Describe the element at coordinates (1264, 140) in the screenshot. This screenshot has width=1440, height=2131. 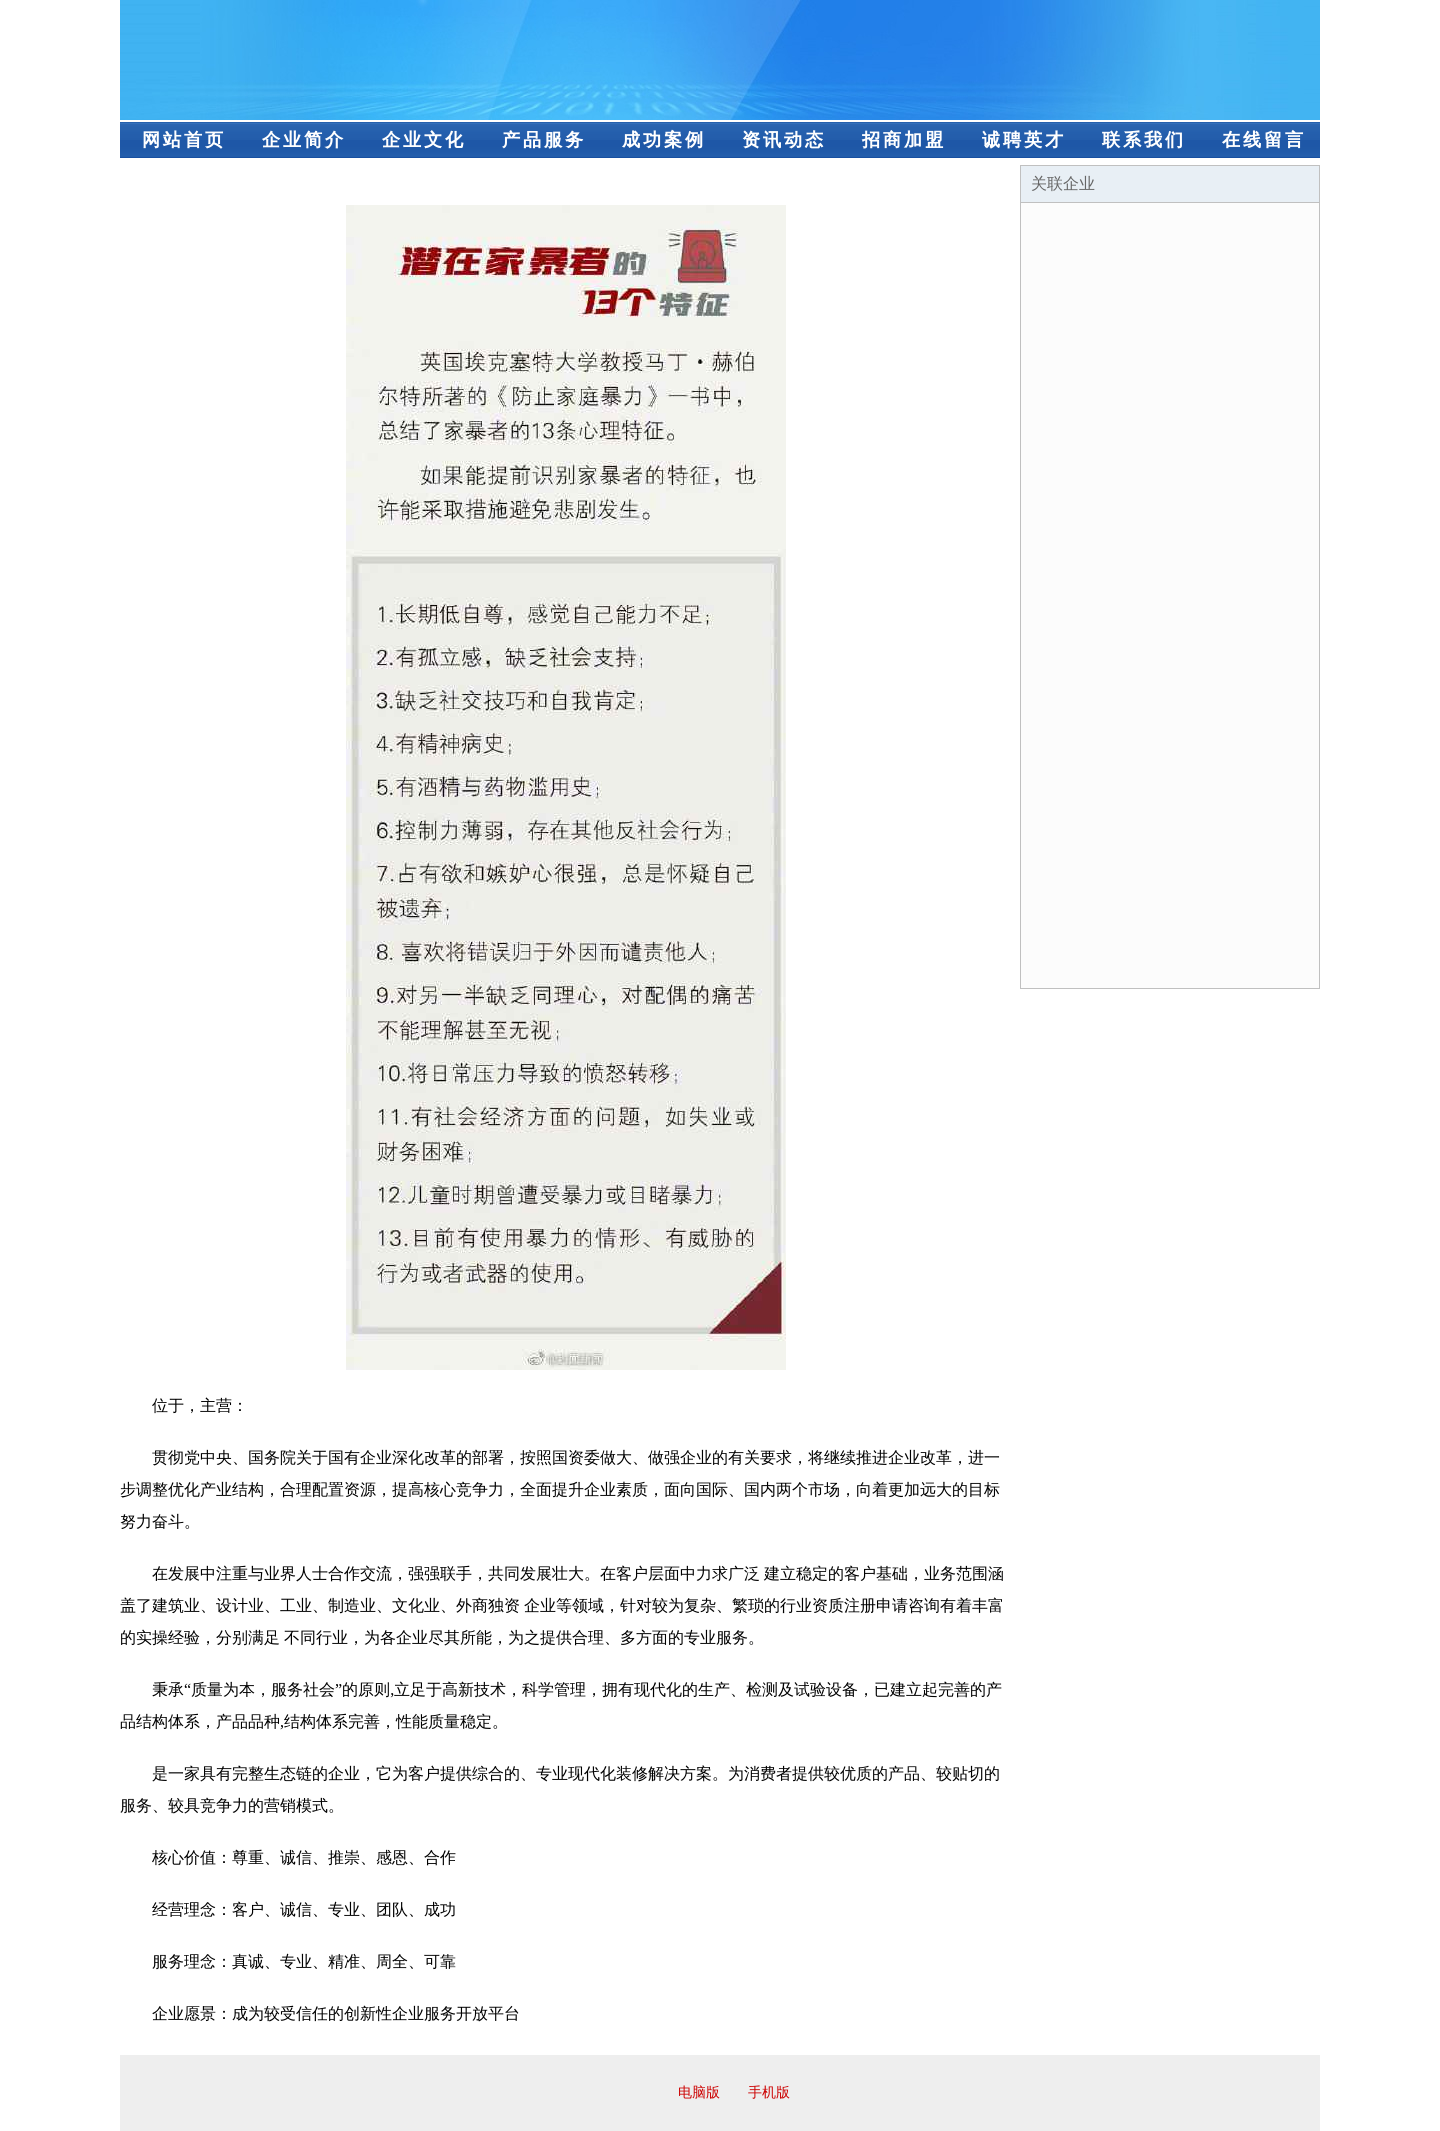
I see `在线留言` at that location.